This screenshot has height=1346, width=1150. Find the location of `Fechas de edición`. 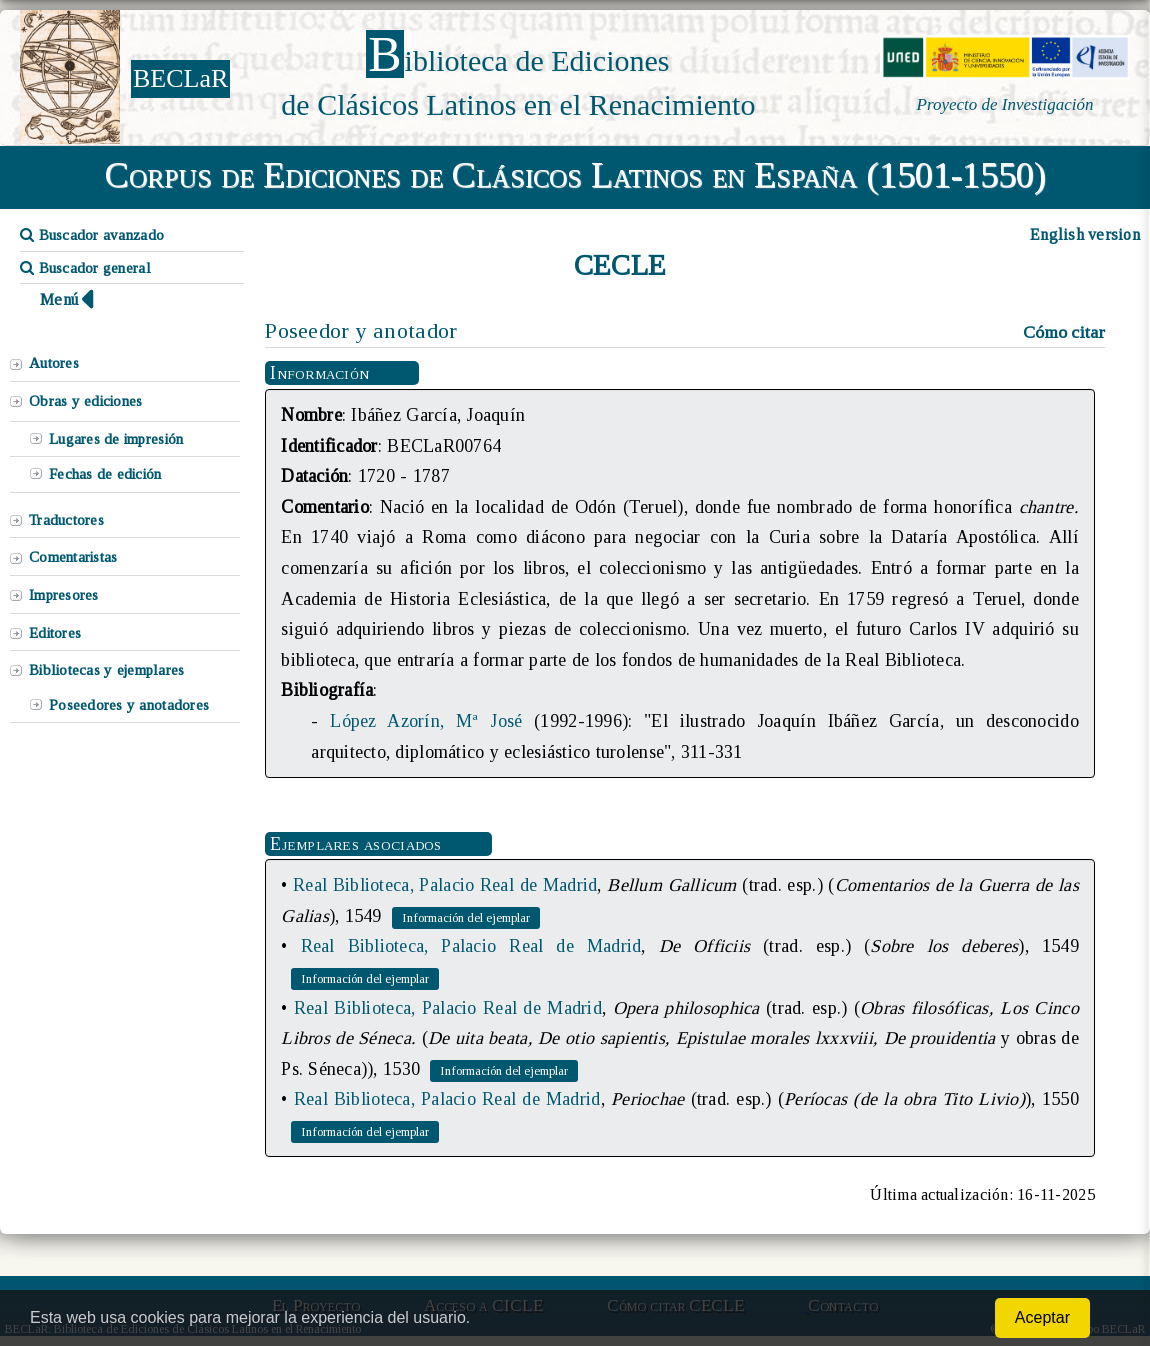

Fechas de edición is located at coordinates (105, 474).